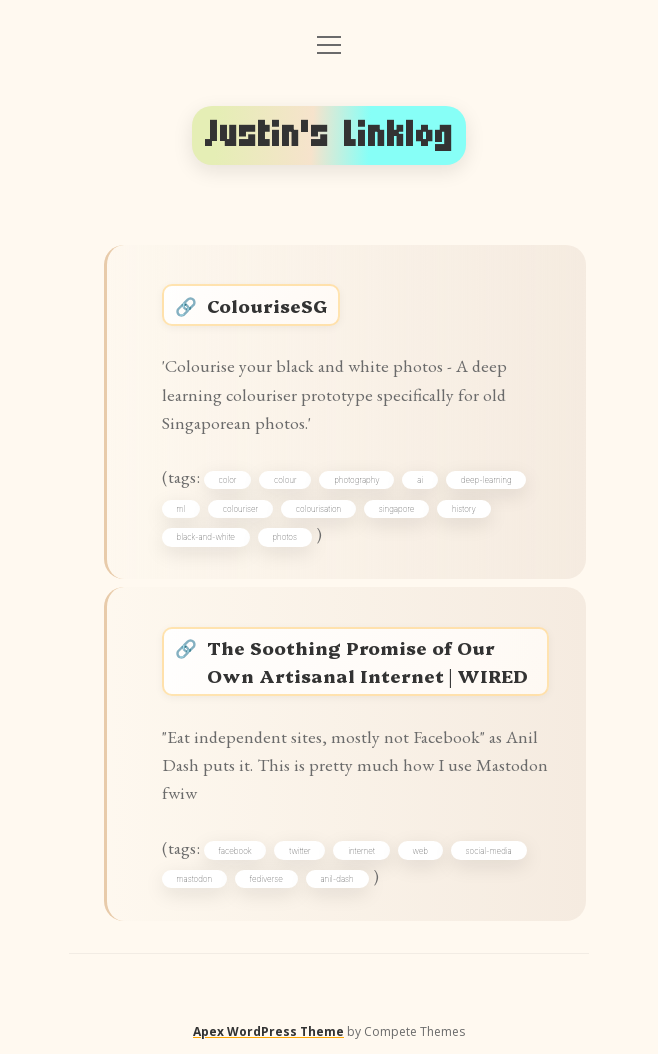  What do you see at coordinates (420, 480) in the screenshot?
I see `ai` at bounding box center [420, 480].